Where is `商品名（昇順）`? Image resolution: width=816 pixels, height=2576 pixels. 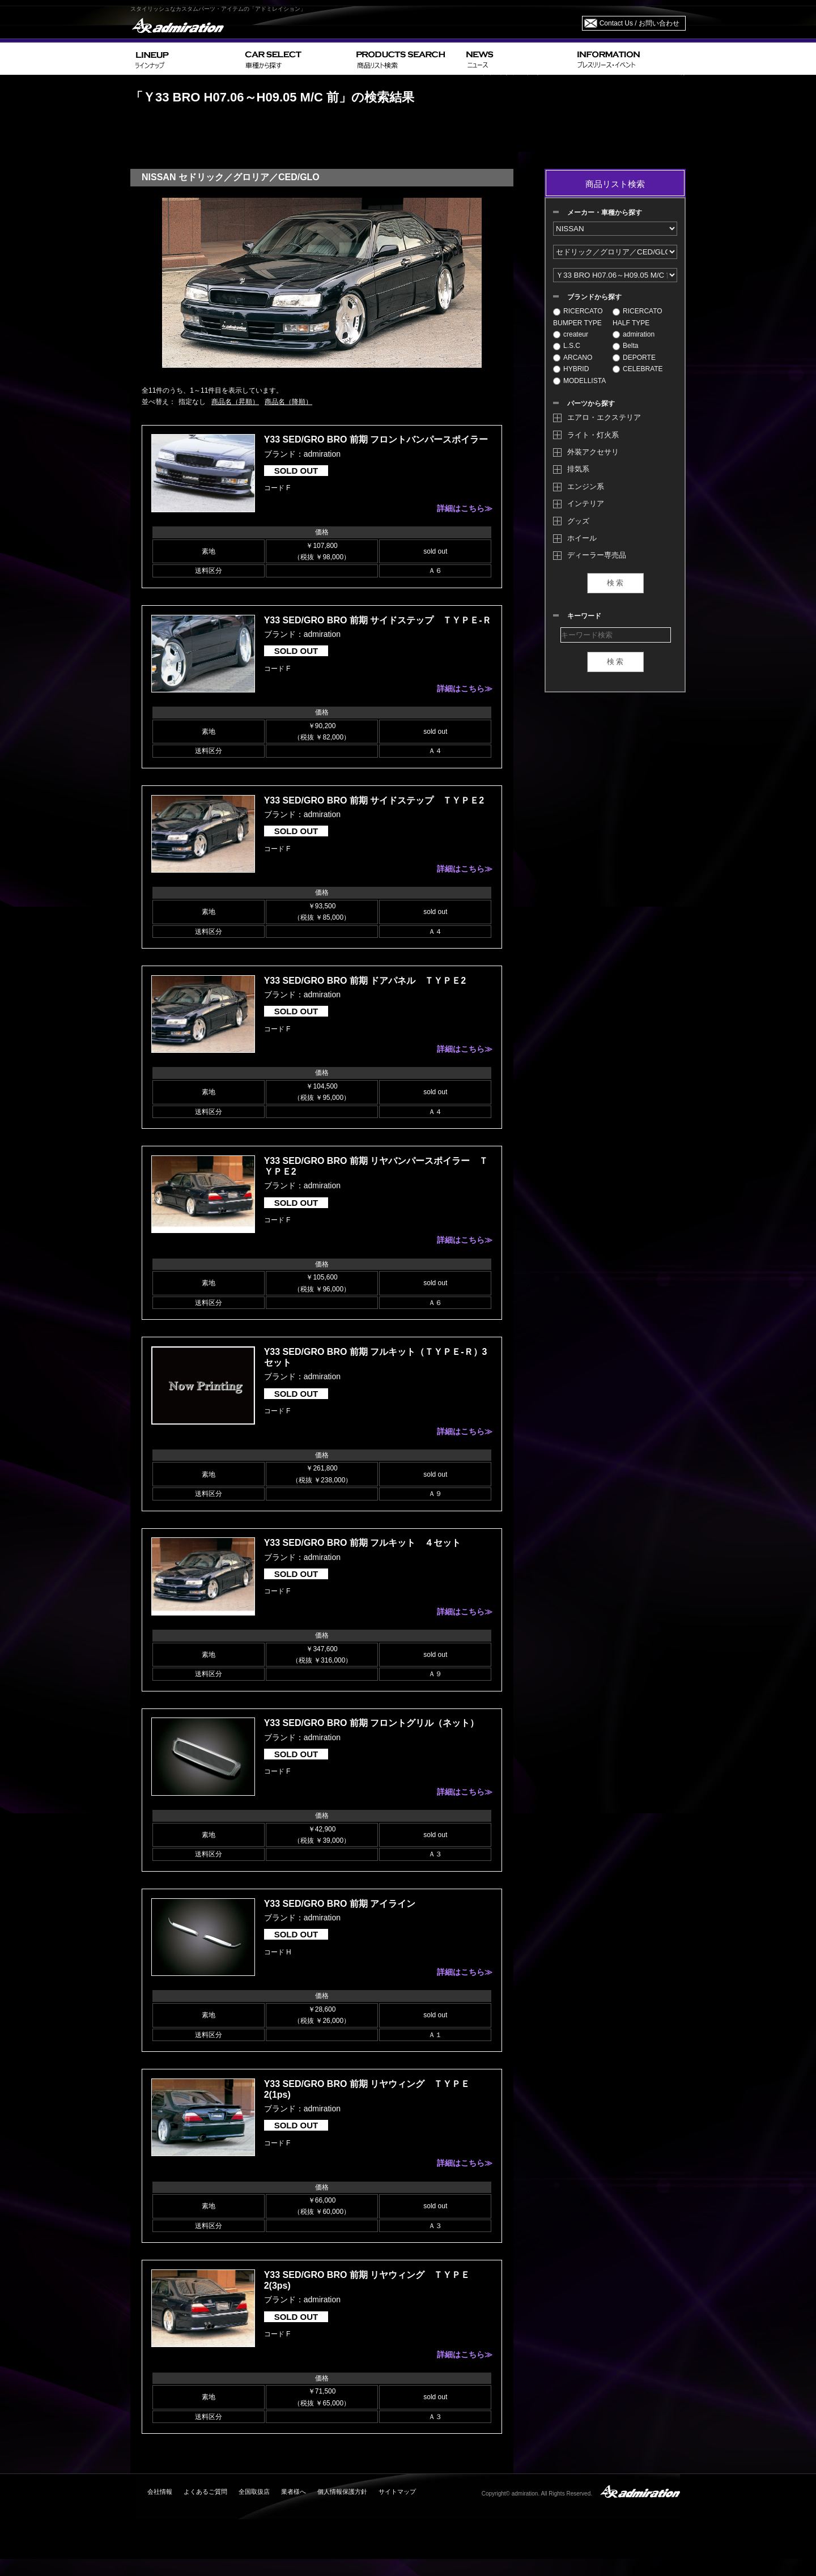
商品名（昇順） is located at coordinates (235, 402).